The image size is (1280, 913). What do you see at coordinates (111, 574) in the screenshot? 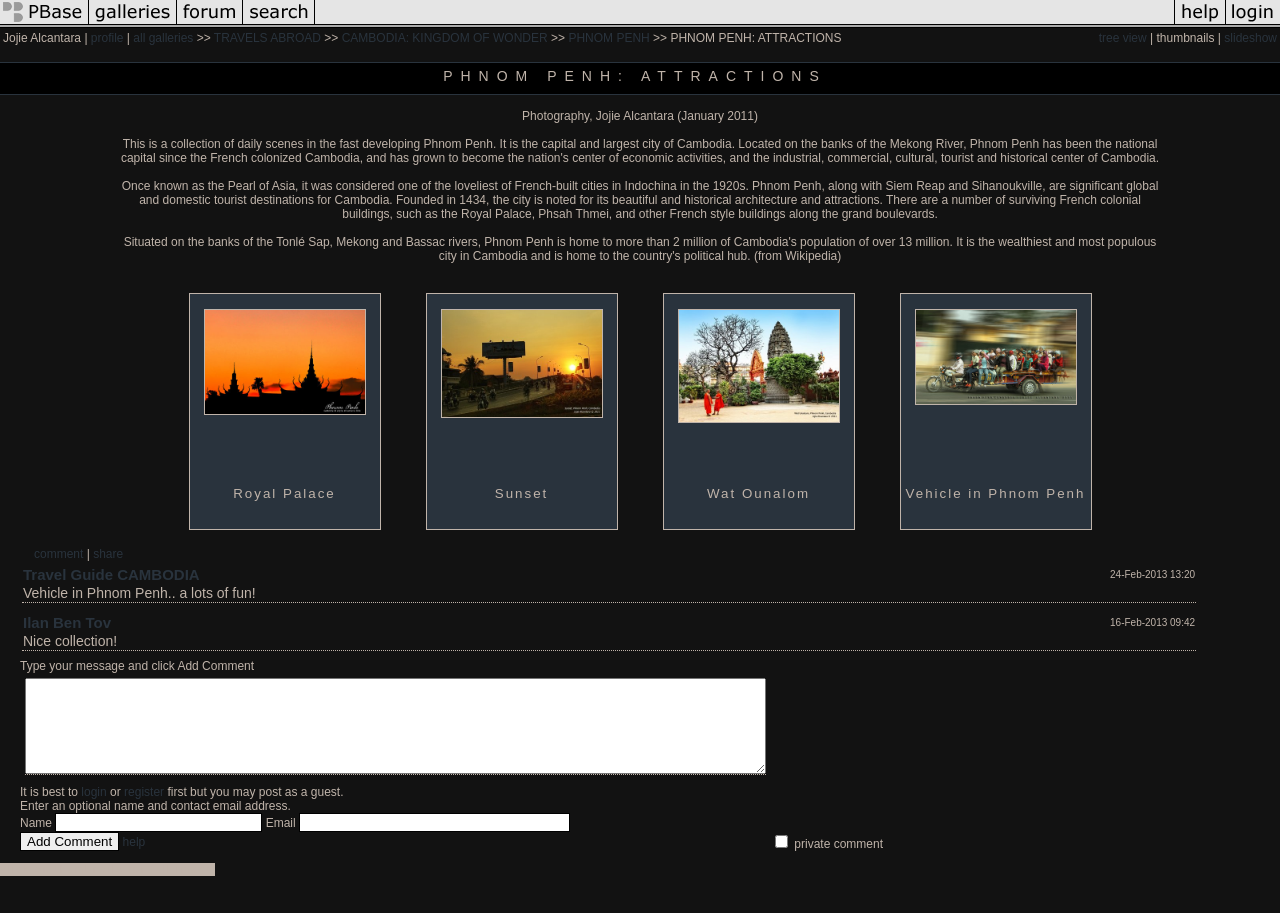
I see `Travel Guide CAMBODIA` at bounding box center [111, 574].